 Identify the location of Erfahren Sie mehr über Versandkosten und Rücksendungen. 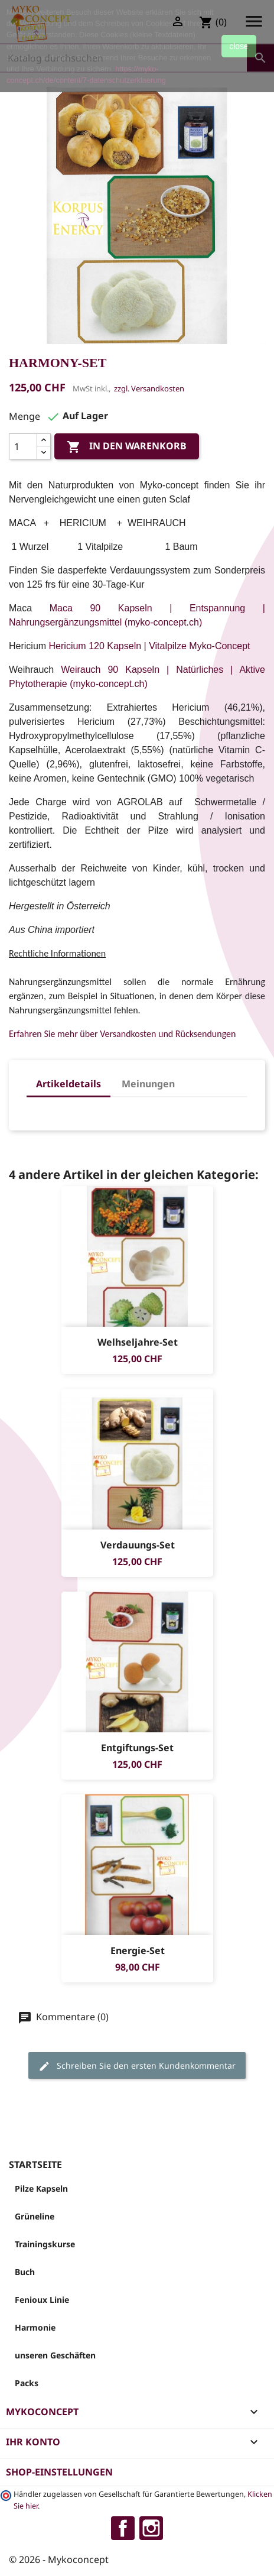
(122, 1033).